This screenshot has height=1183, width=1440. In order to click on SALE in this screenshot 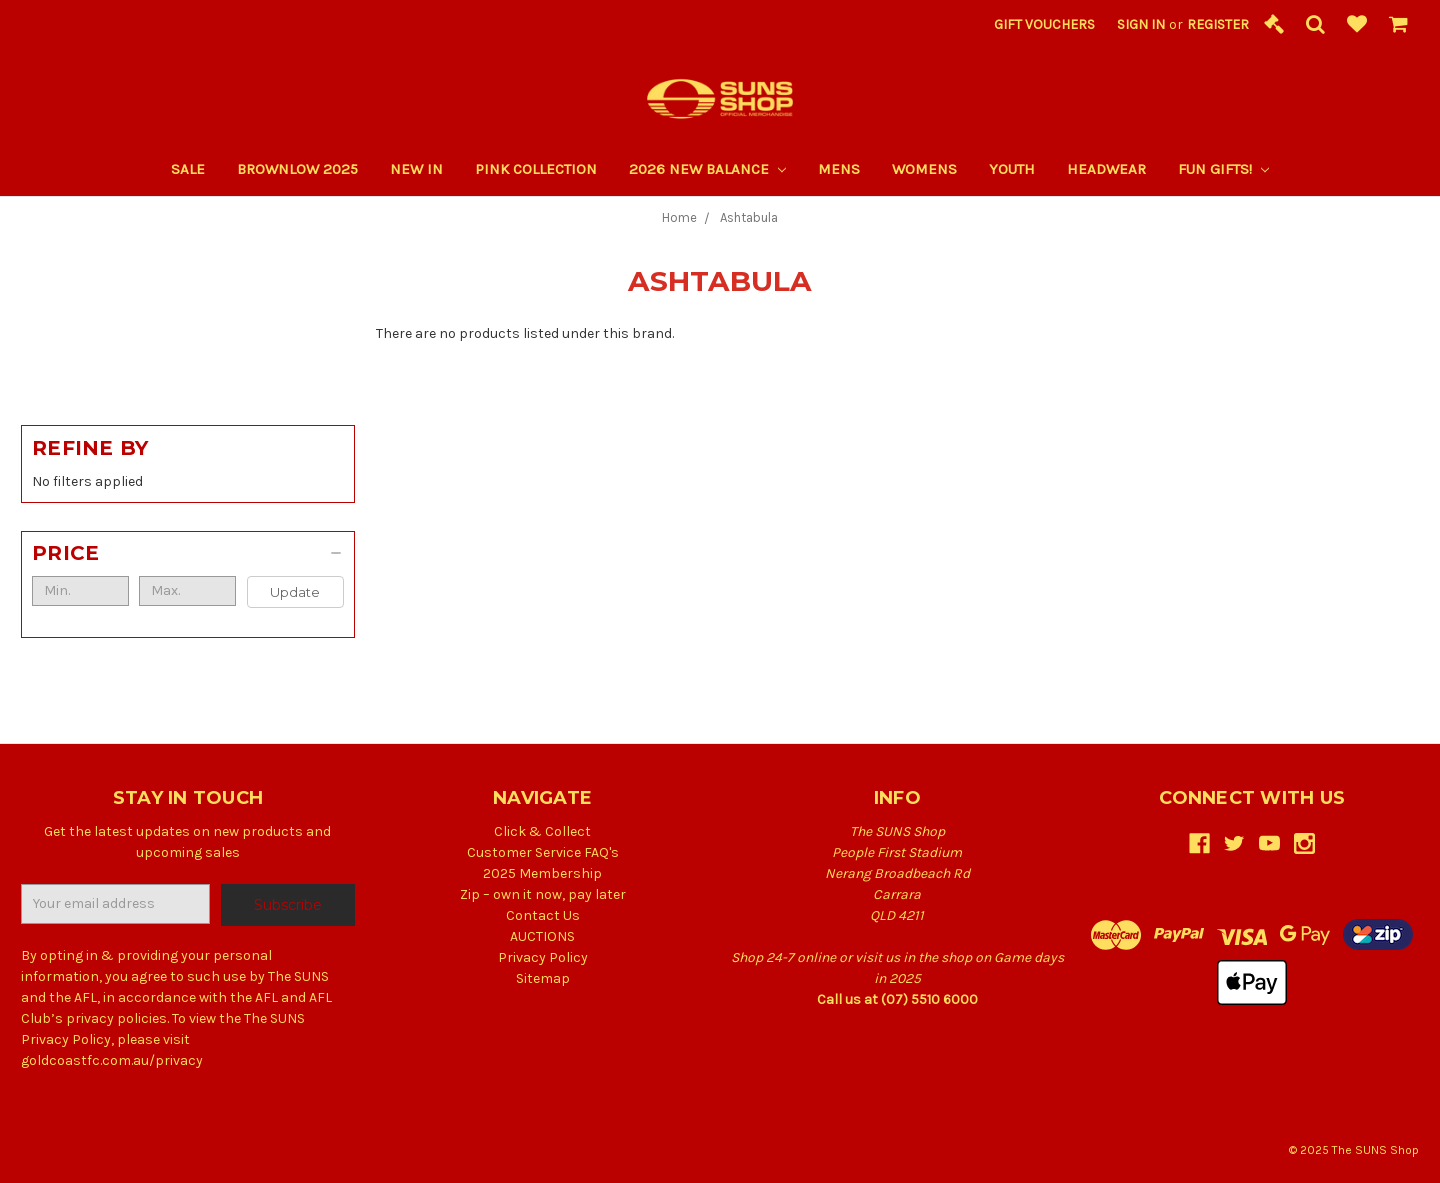, I will do `click(188, 169)`.